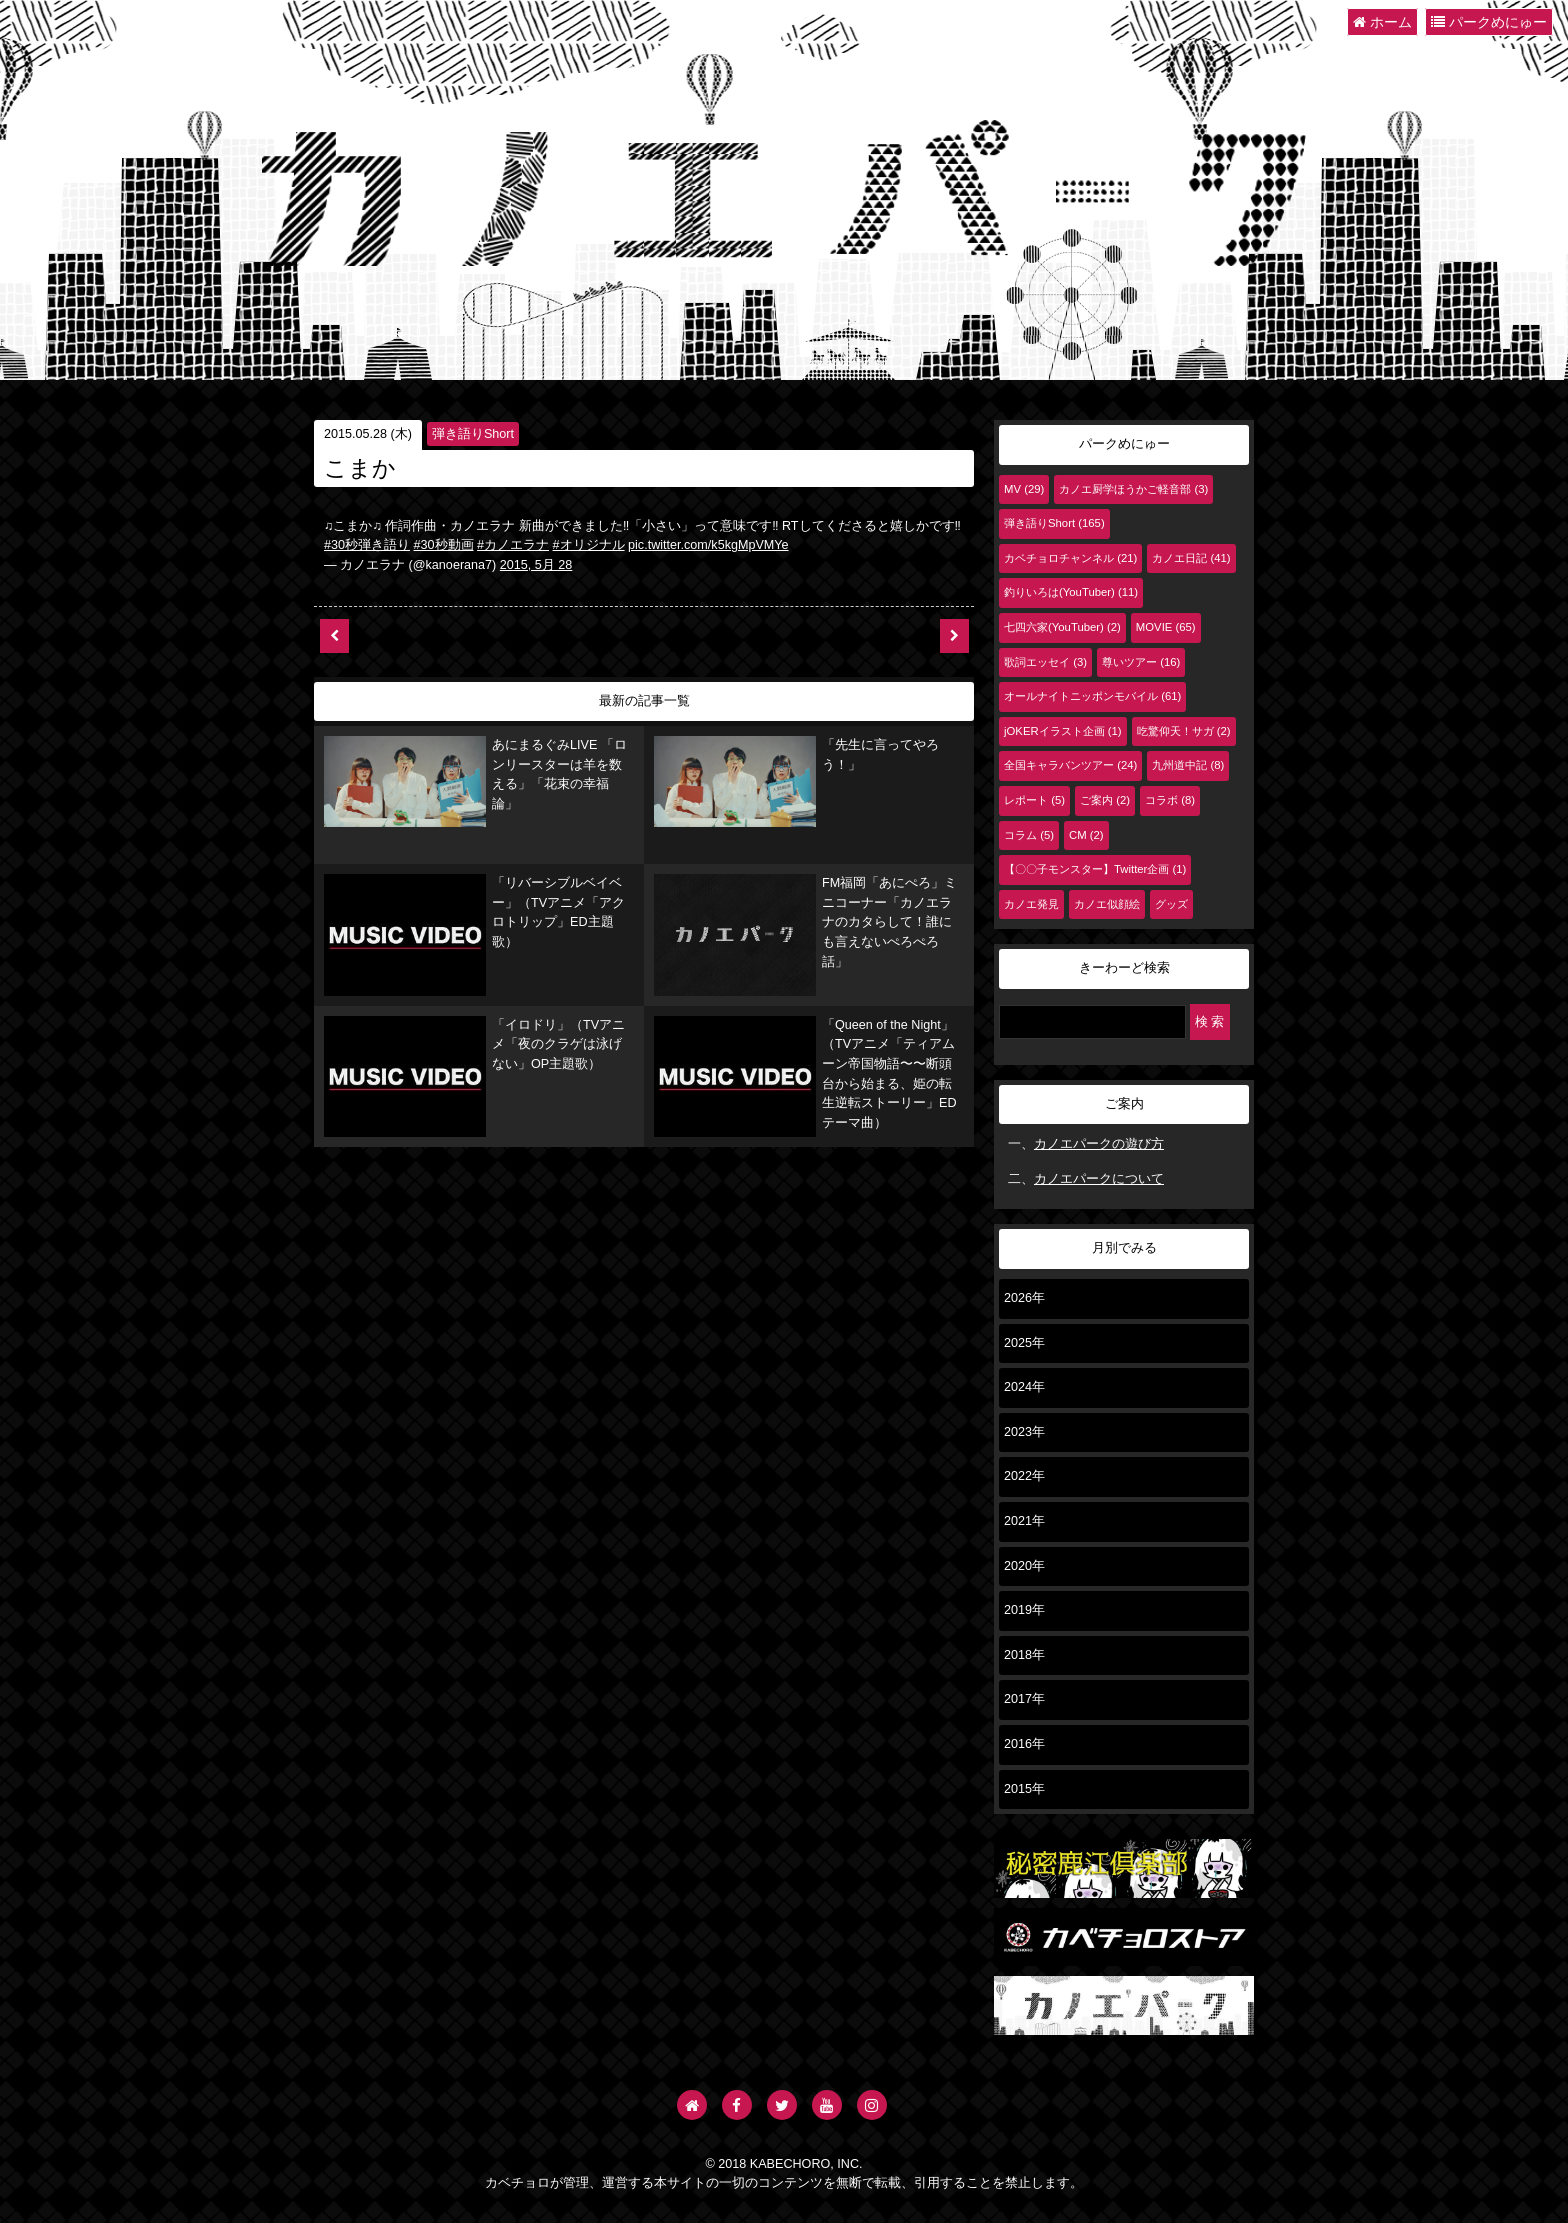 Image resolution: width=1568 pixels, height=2223 pixels. I want to click on ご案内 (2), so click(1105, 800).